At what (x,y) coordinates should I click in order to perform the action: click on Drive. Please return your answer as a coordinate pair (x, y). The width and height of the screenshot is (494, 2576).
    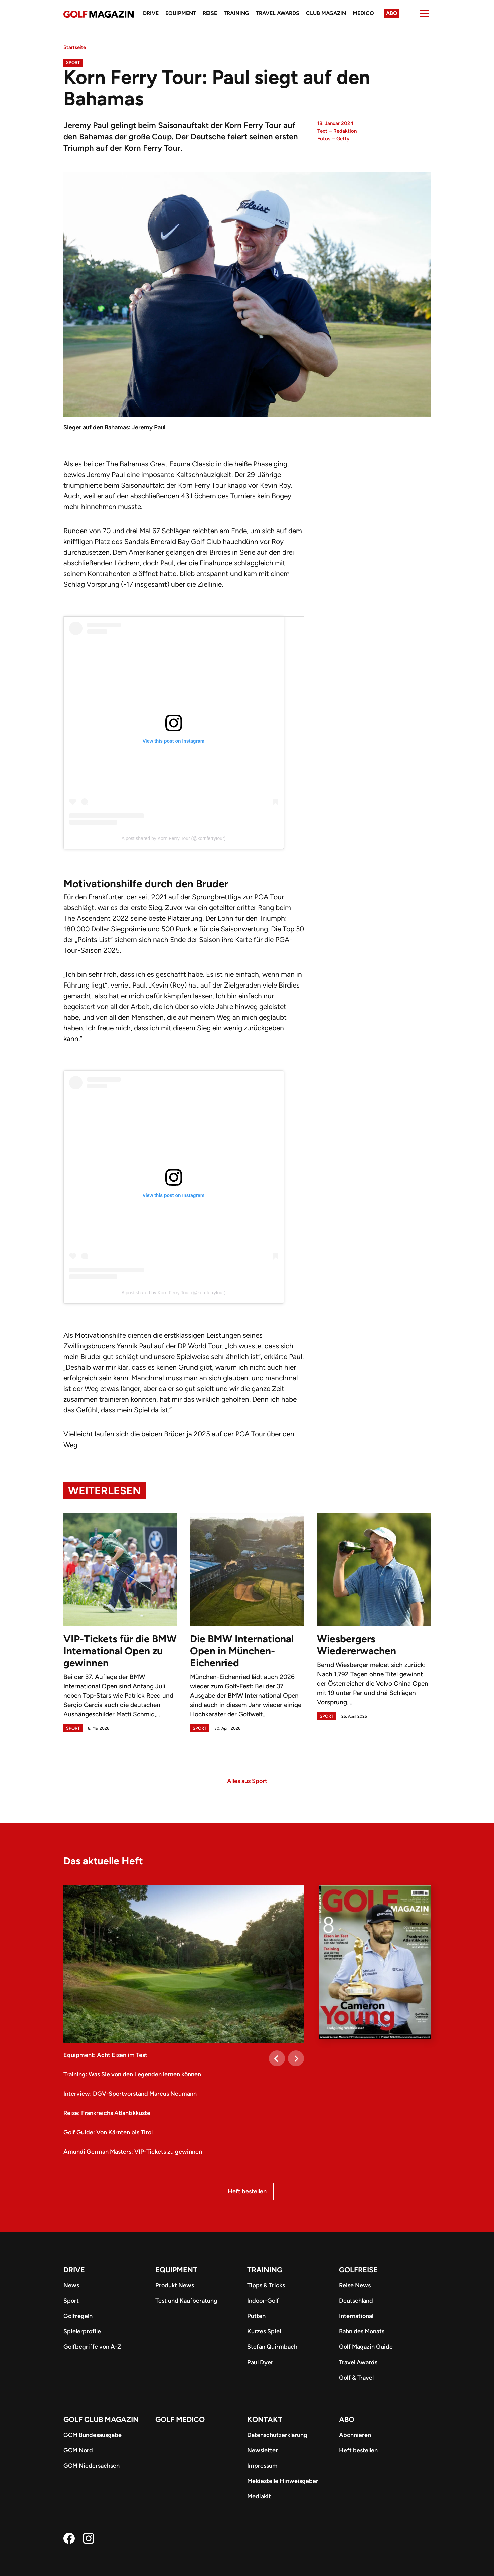
    Looking at the image, I should click on (151, 13).